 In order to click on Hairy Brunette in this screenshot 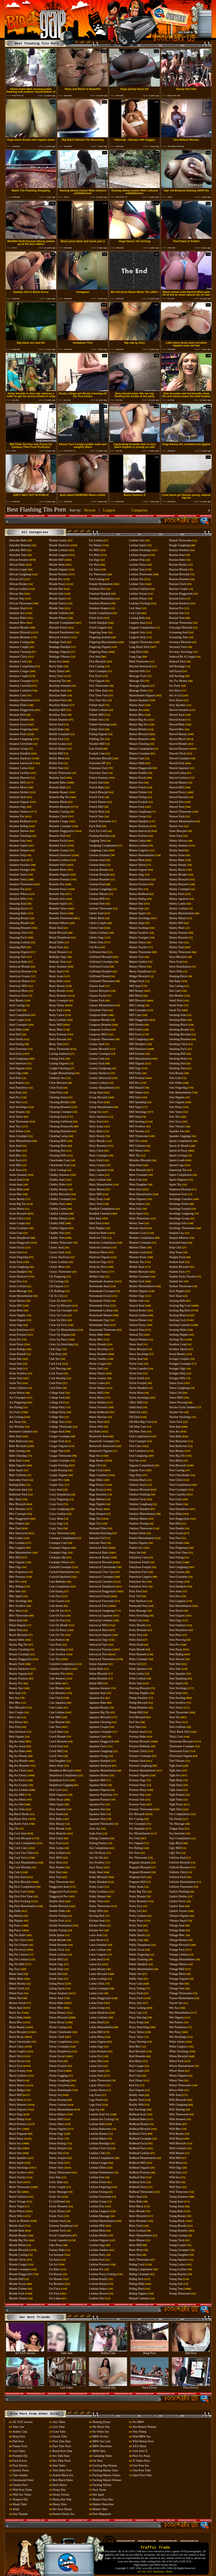, I will do `click(98, 1145)`.